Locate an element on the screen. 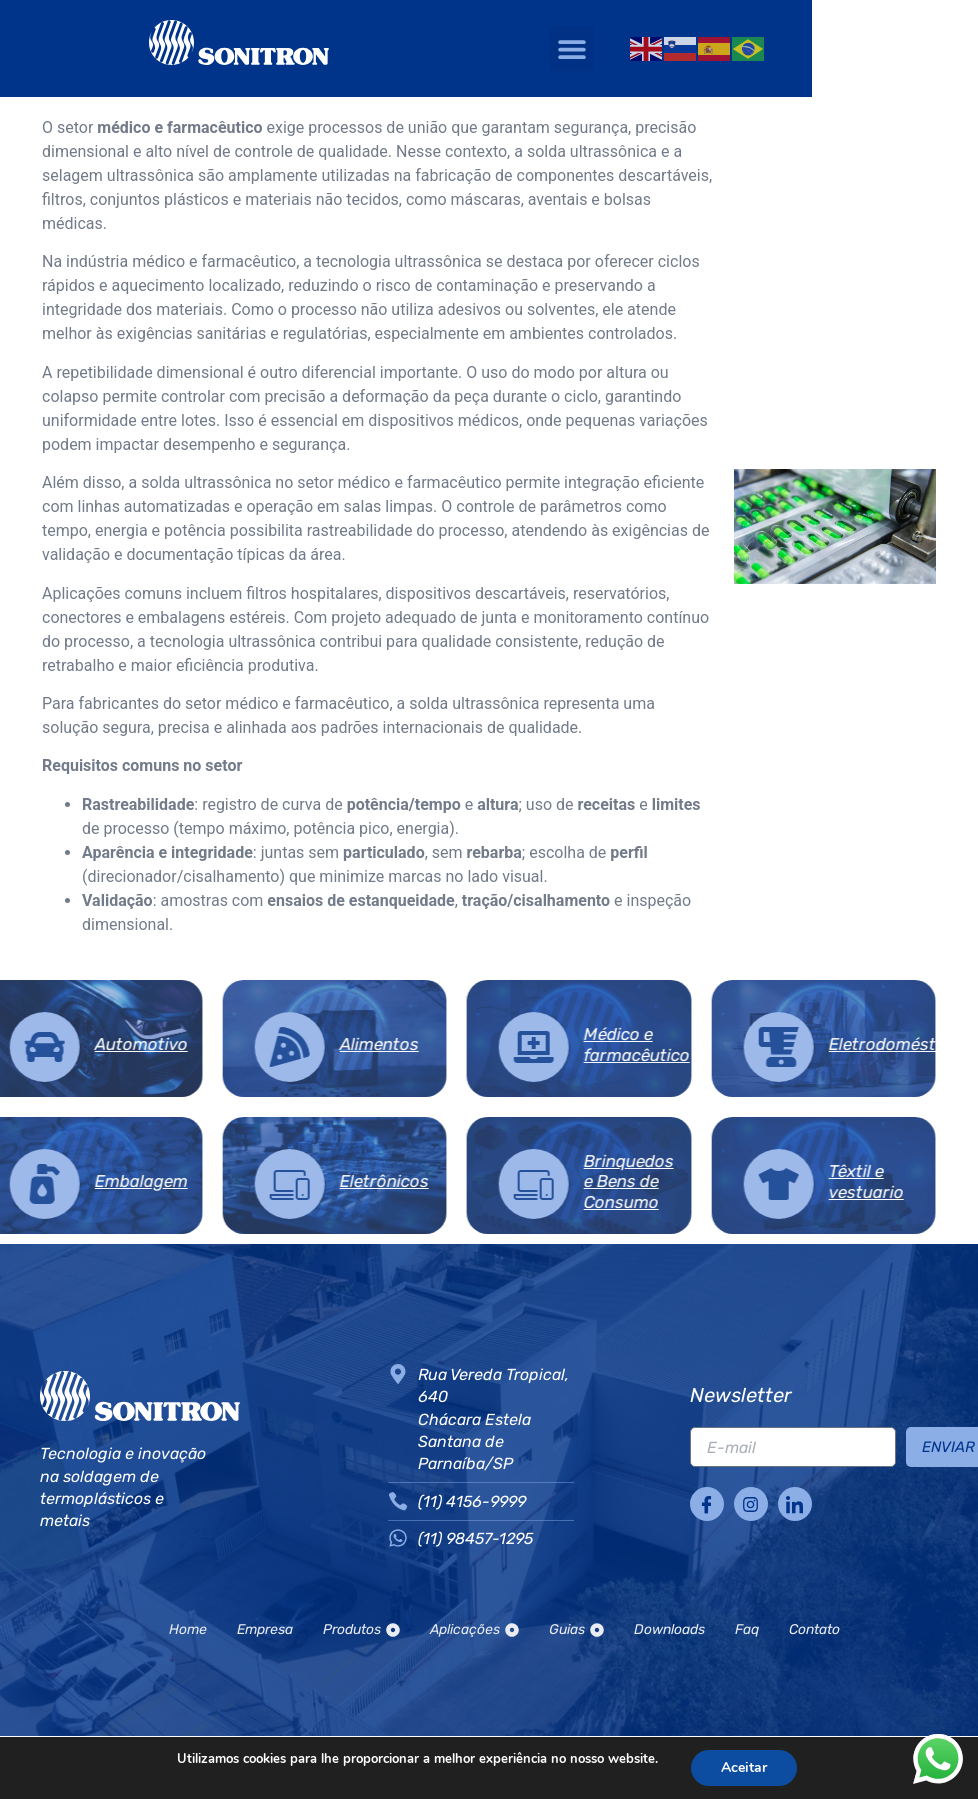 The height and width of the screenshot is (1799, 978). Eletrodomésticos is located at coordinates (716, 1044).